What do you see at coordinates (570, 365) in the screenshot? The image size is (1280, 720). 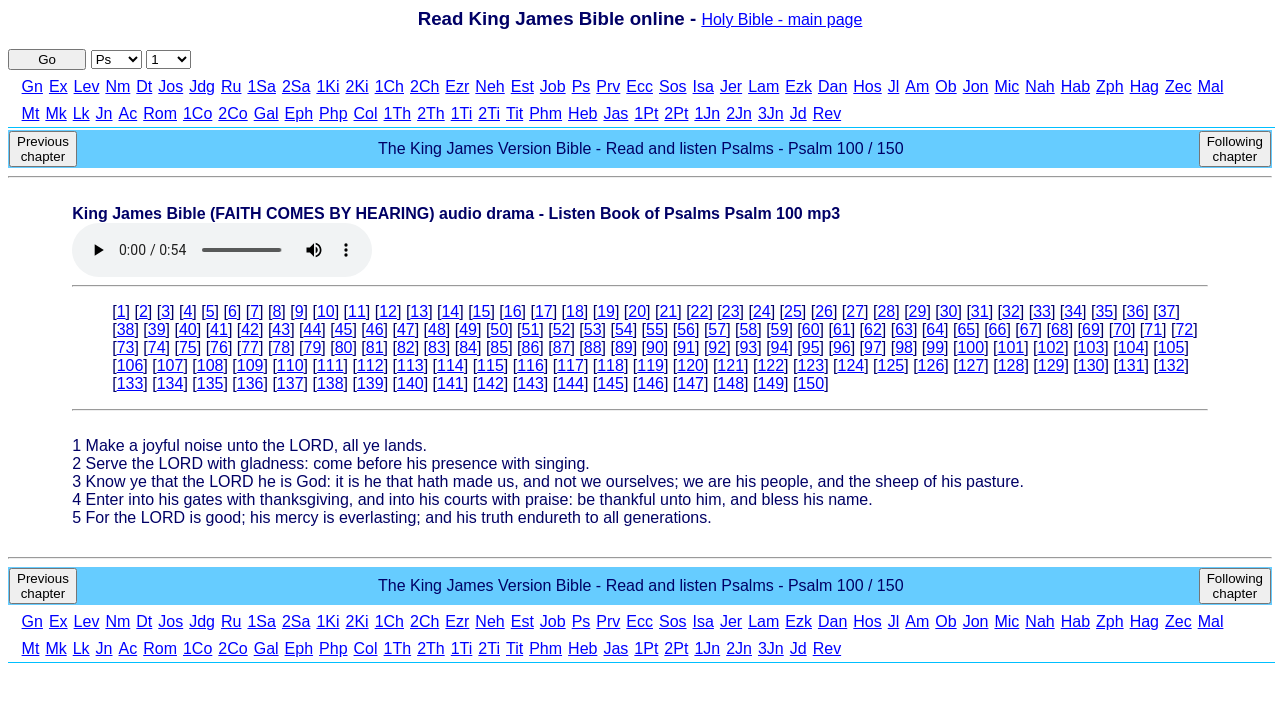 I see `117` at bounding box center [570, 365].